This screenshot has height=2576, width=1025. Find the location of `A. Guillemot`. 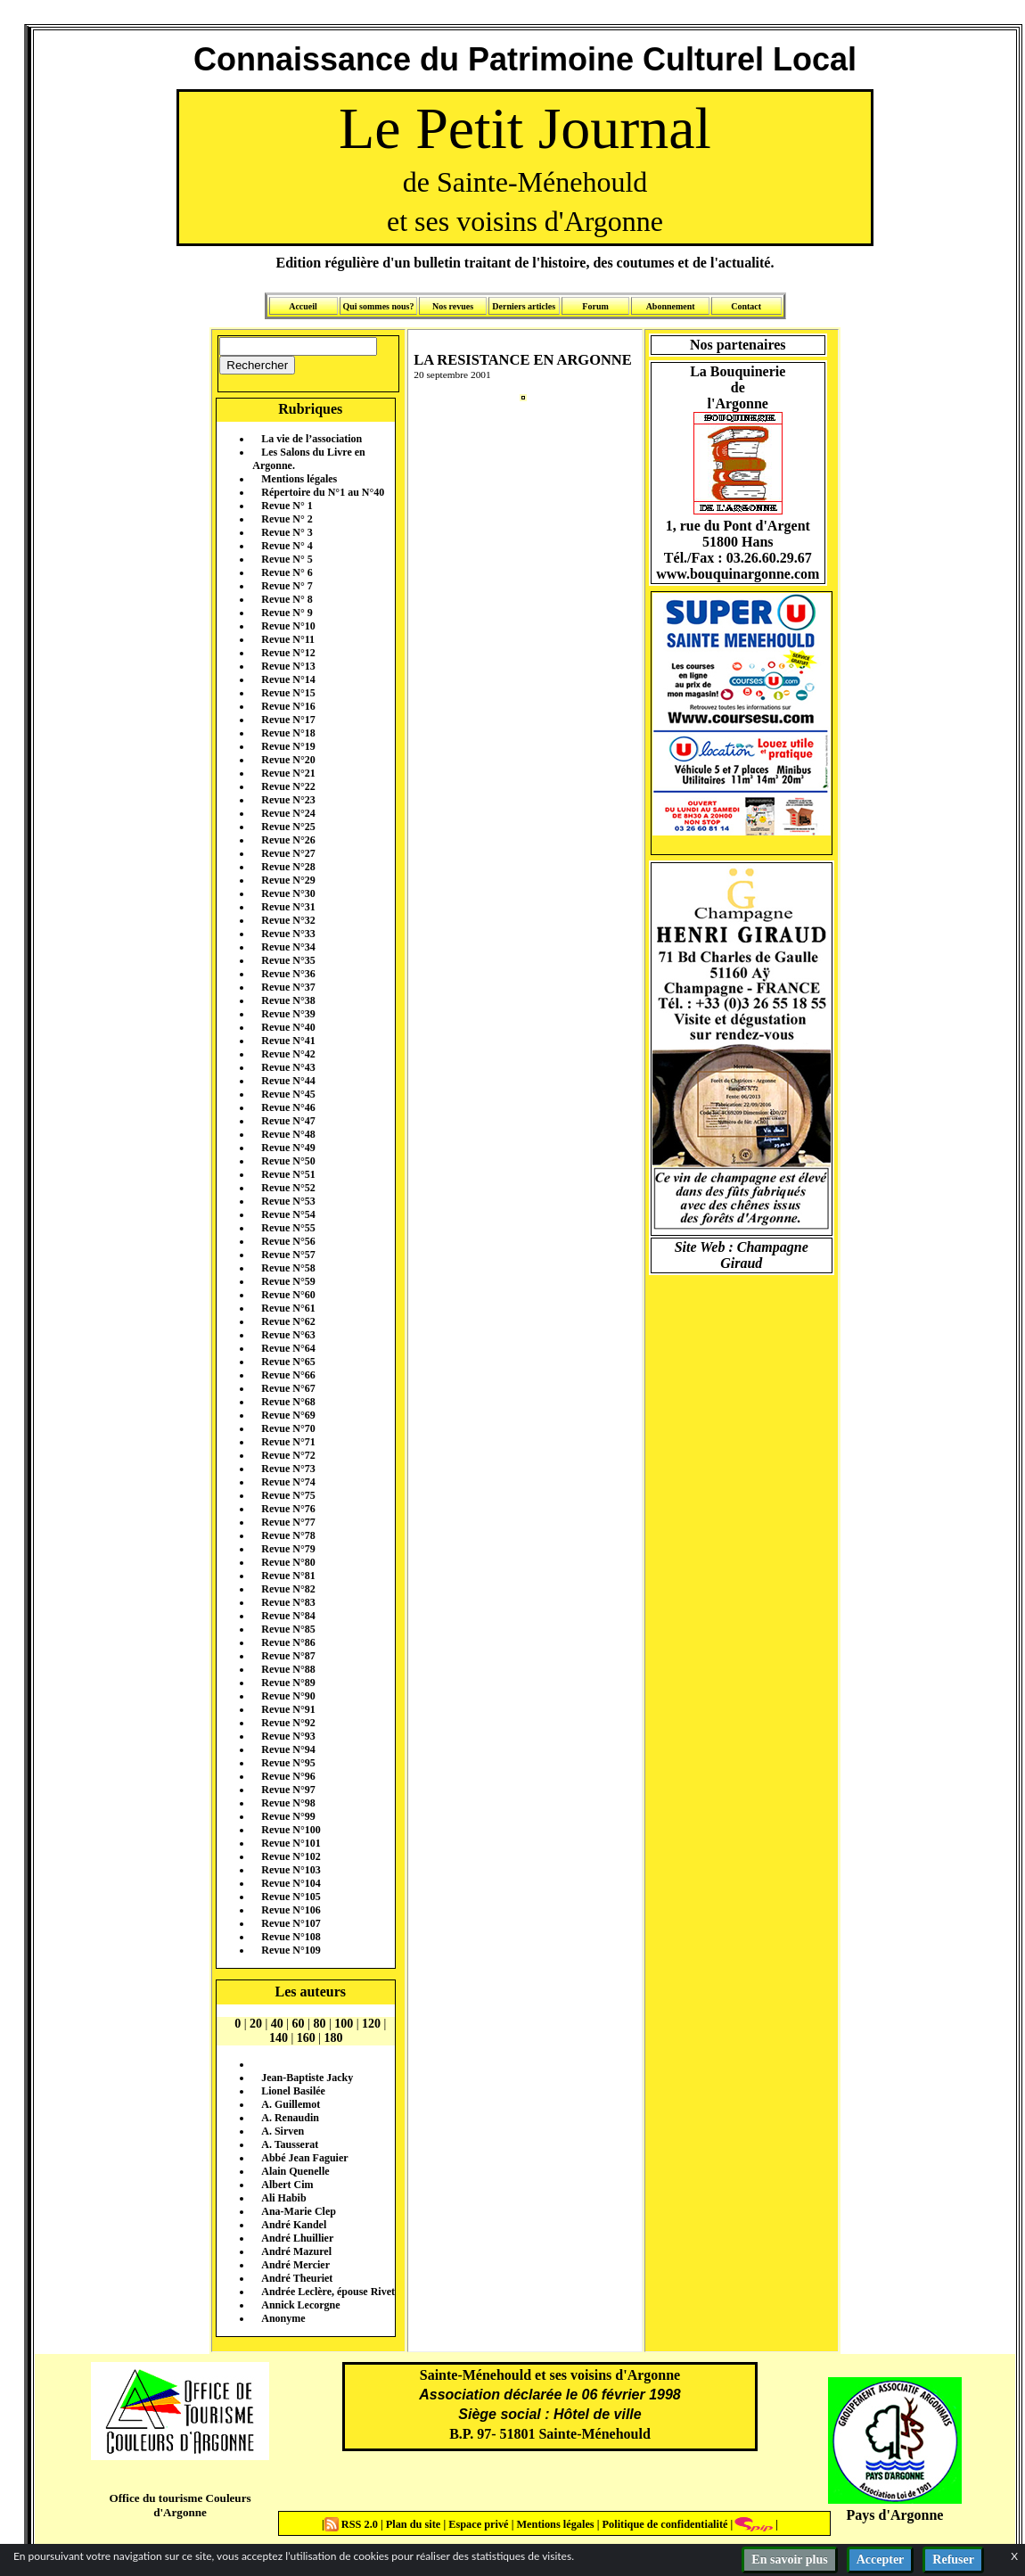

A. Guillemot is located at coordinates (290, 2104).